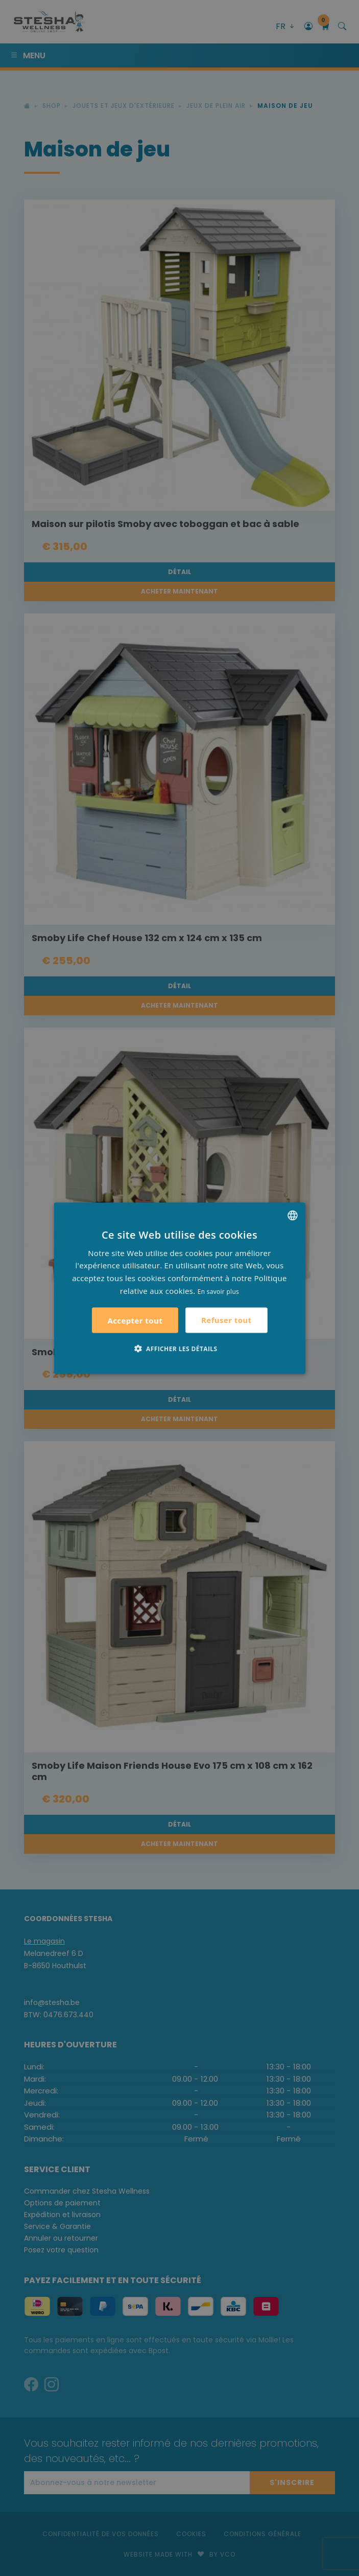 The width and height of the screenshot is (359, 2576). What do you see at coordinates (226, 1320) in the screenshot?
I see `Refuser tout [button]` at bounding box center [226, 1320].